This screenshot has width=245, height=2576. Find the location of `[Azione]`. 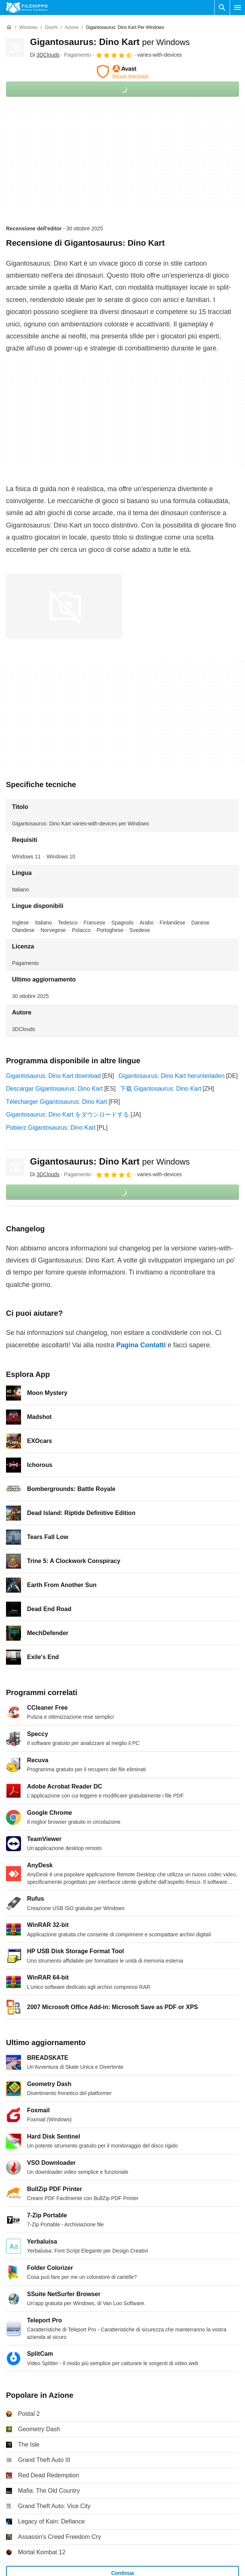

[Azione] is located at coordinates (72, 27).